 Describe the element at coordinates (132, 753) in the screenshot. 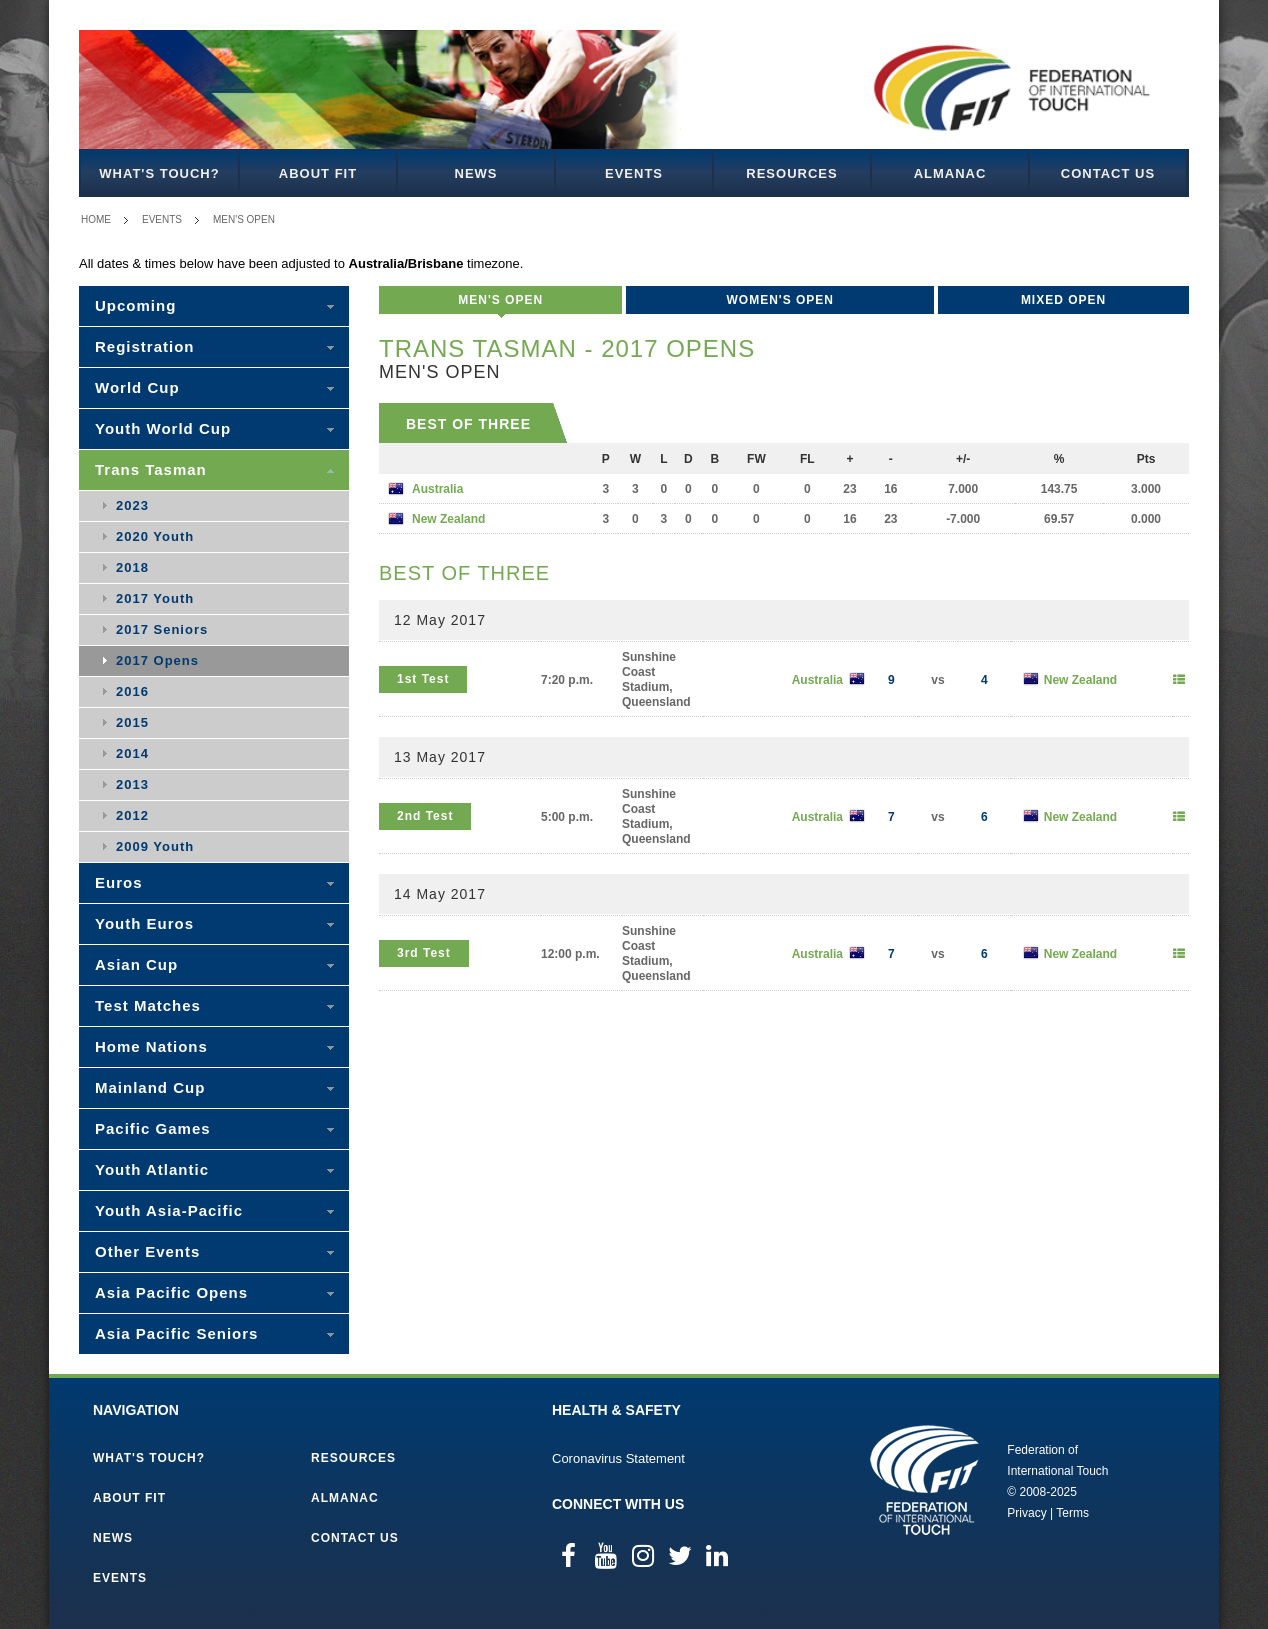

I see `2014` at that location.